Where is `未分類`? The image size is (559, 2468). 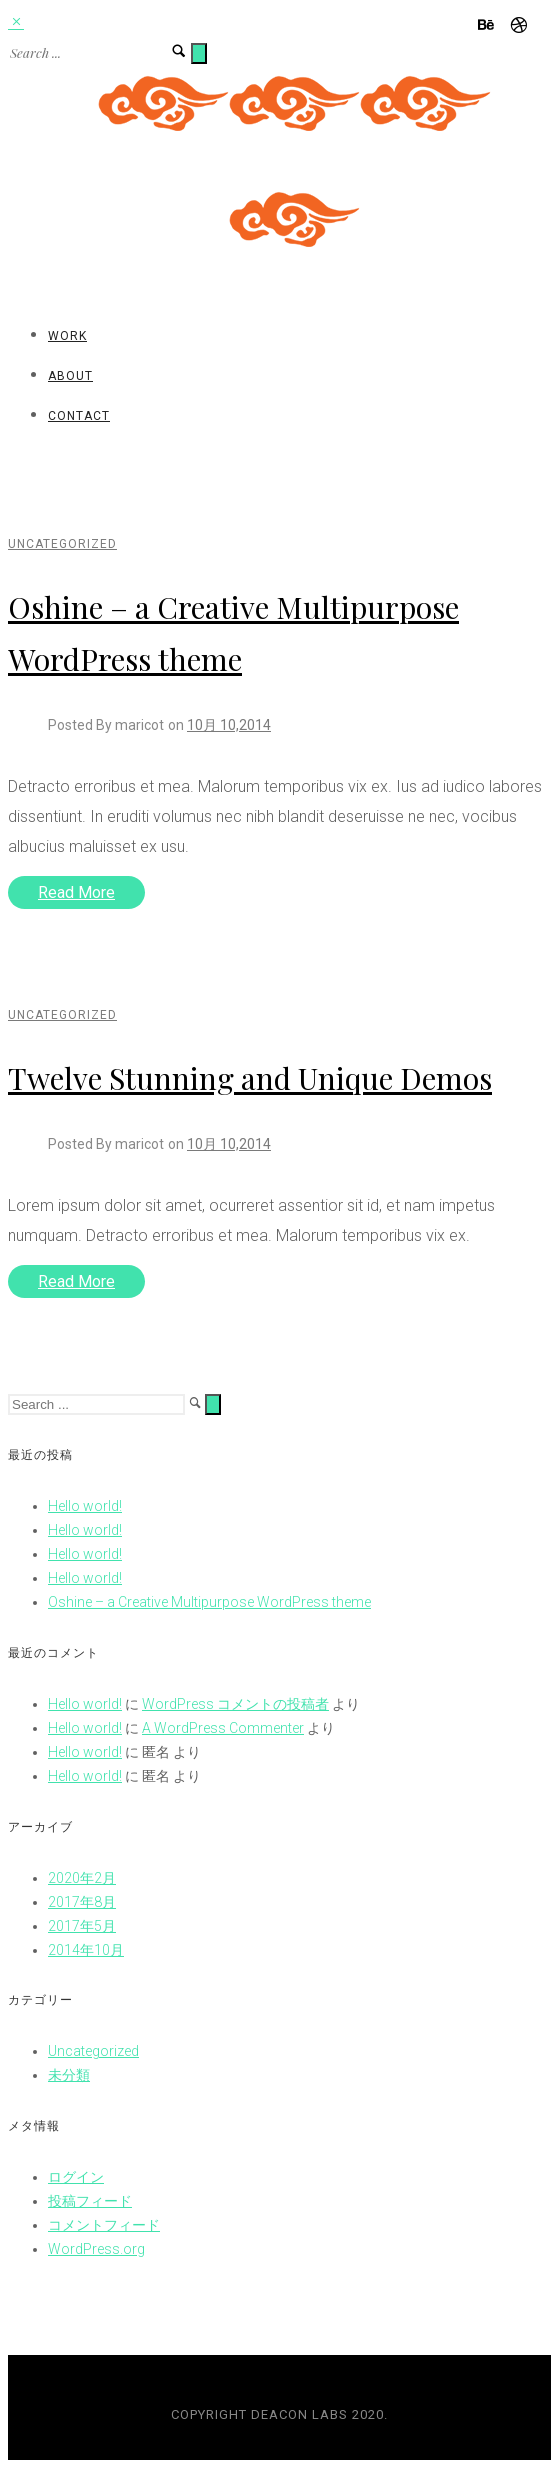
未分類 is located at coordinates (69, 2075).